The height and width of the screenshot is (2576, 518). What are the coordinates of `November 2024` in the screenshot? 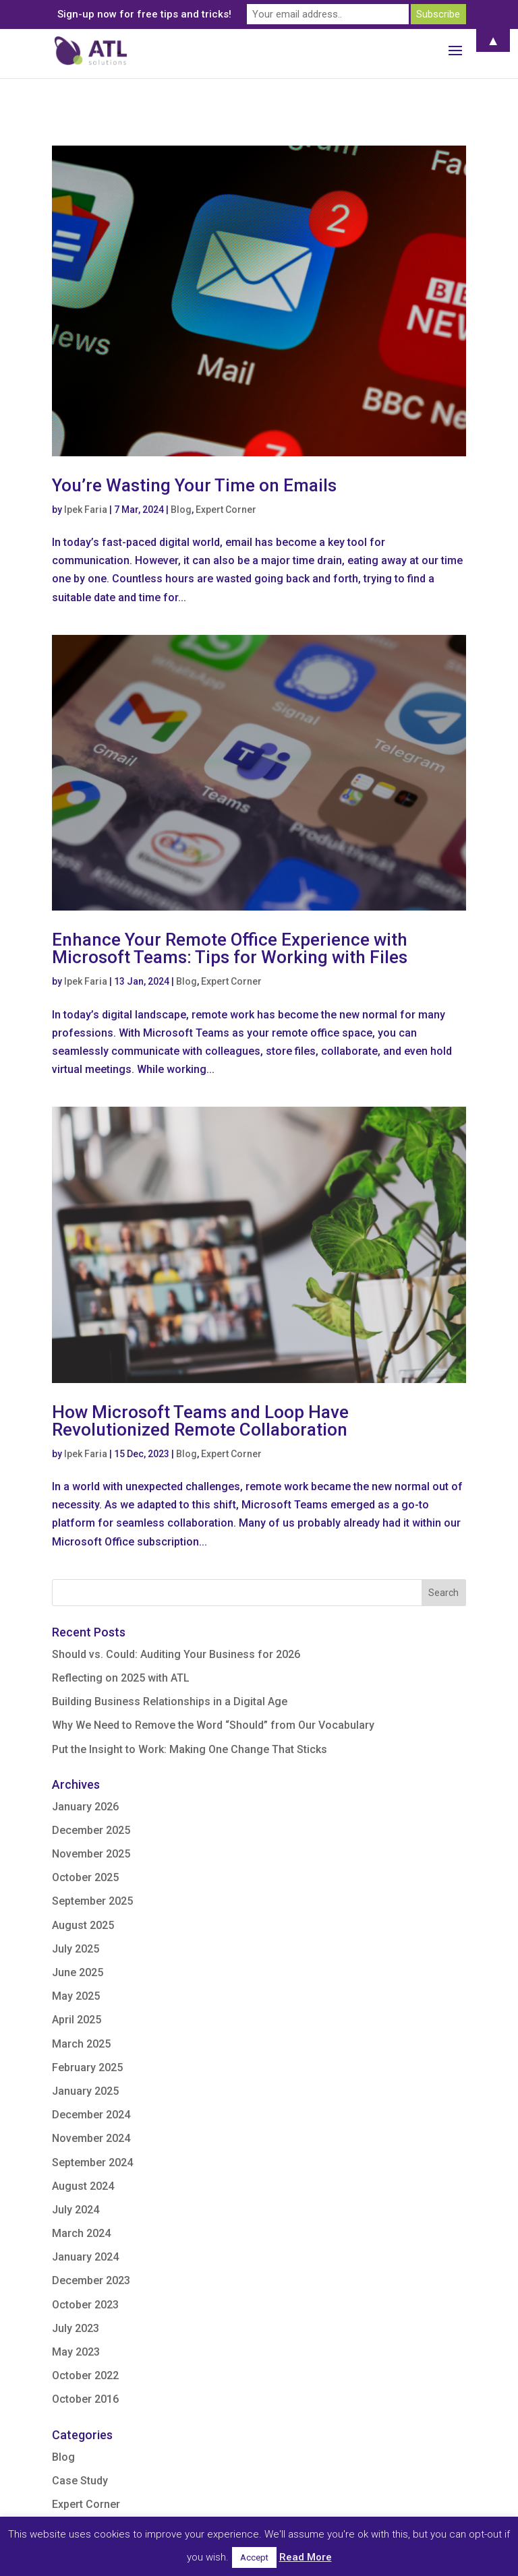 It's located at (91, 2138).